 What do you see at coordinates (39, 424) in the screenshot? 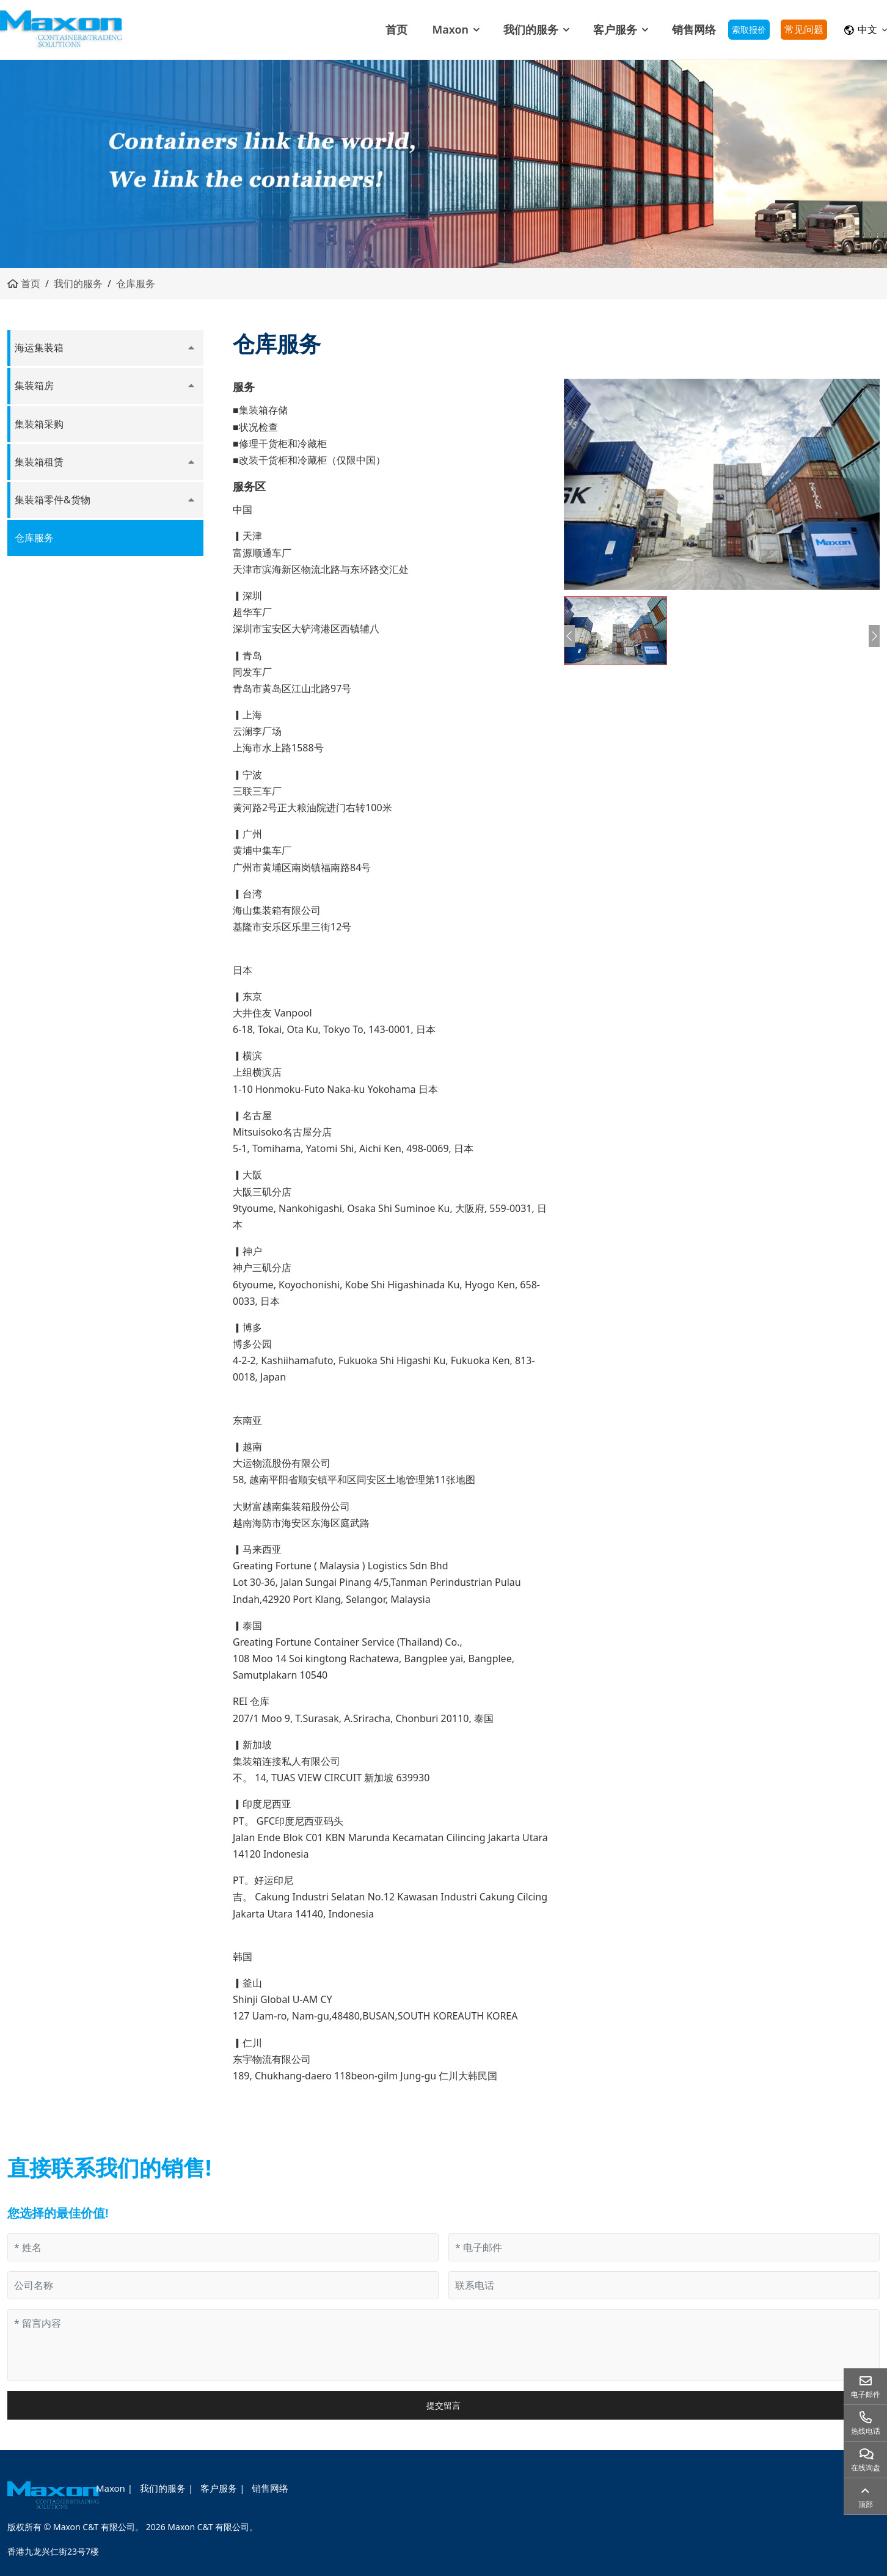
I see `集装箱采购` at bounding box center [39, 424].